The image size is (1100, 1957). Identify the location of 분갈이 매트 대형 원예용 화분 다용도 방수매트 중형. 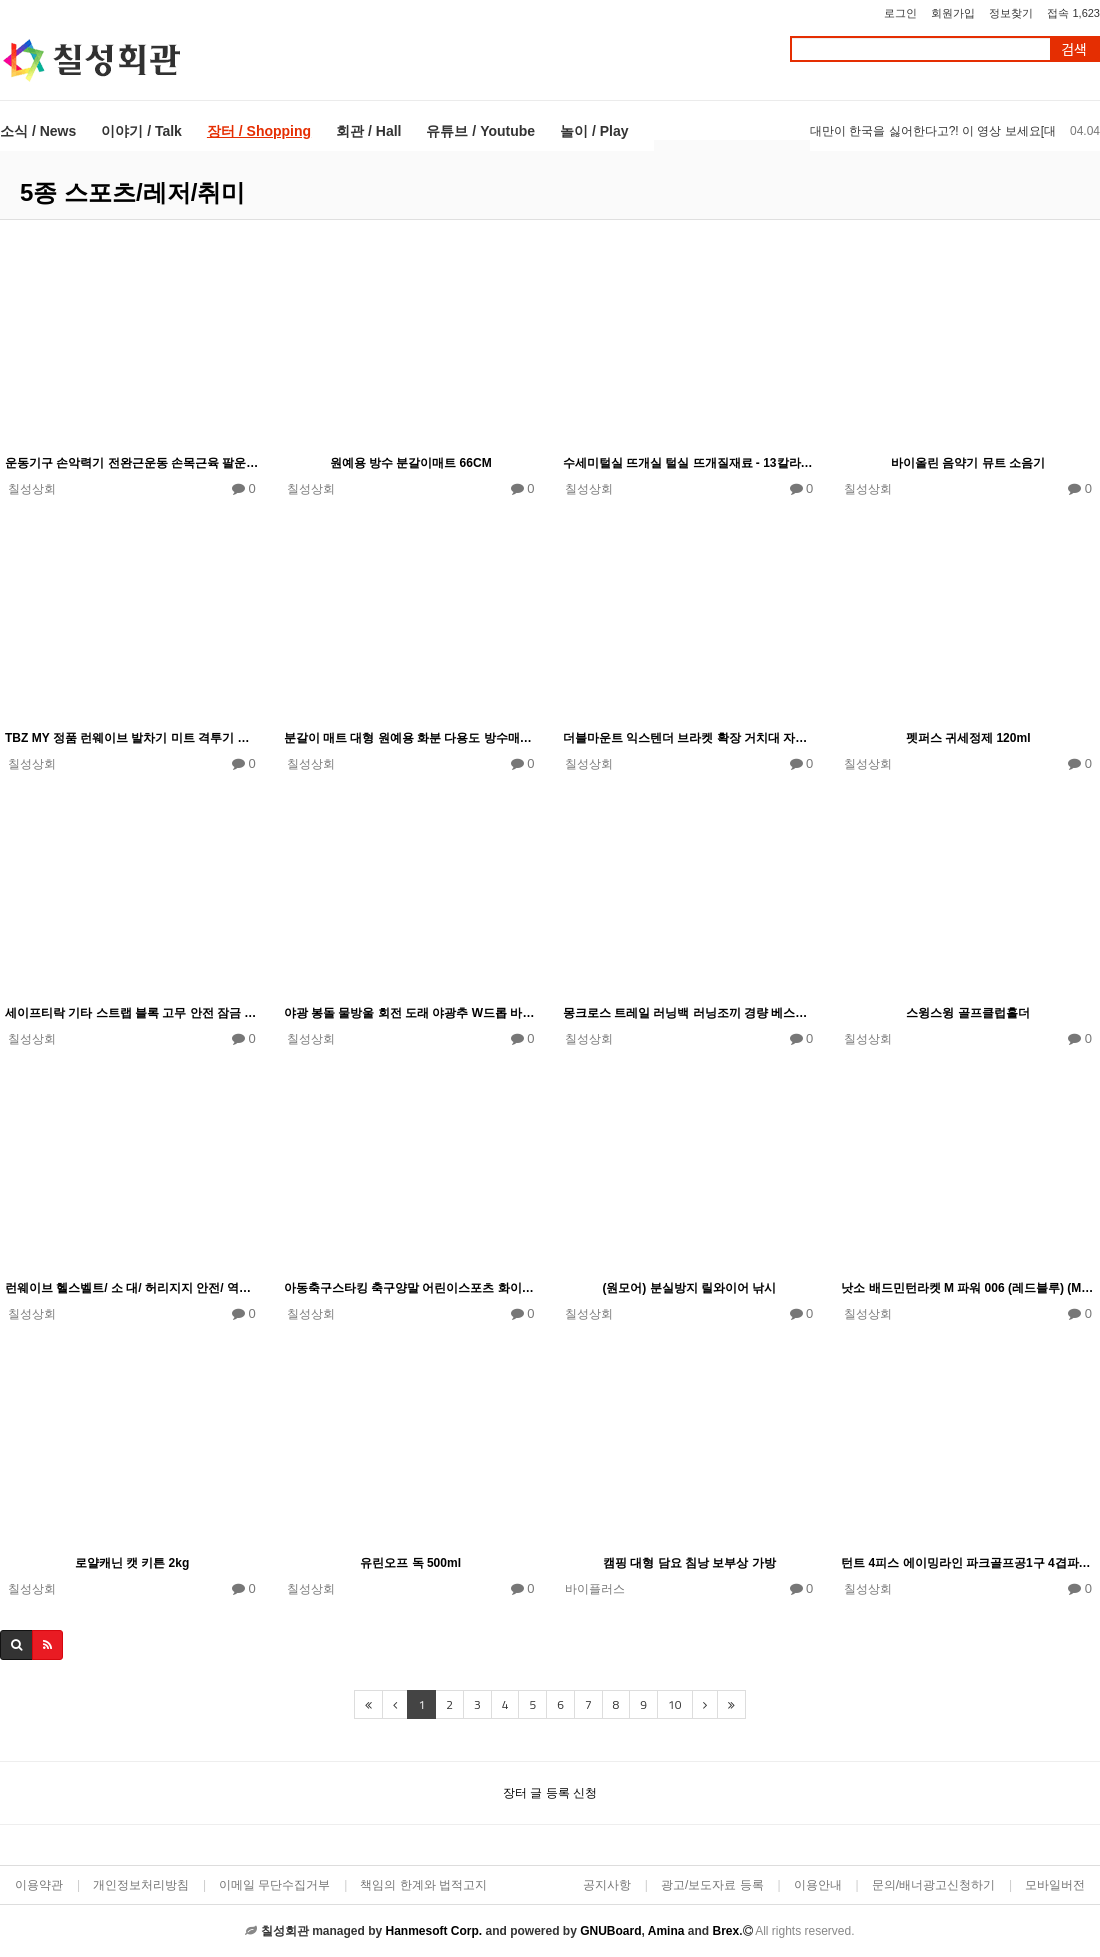
(411, 738).